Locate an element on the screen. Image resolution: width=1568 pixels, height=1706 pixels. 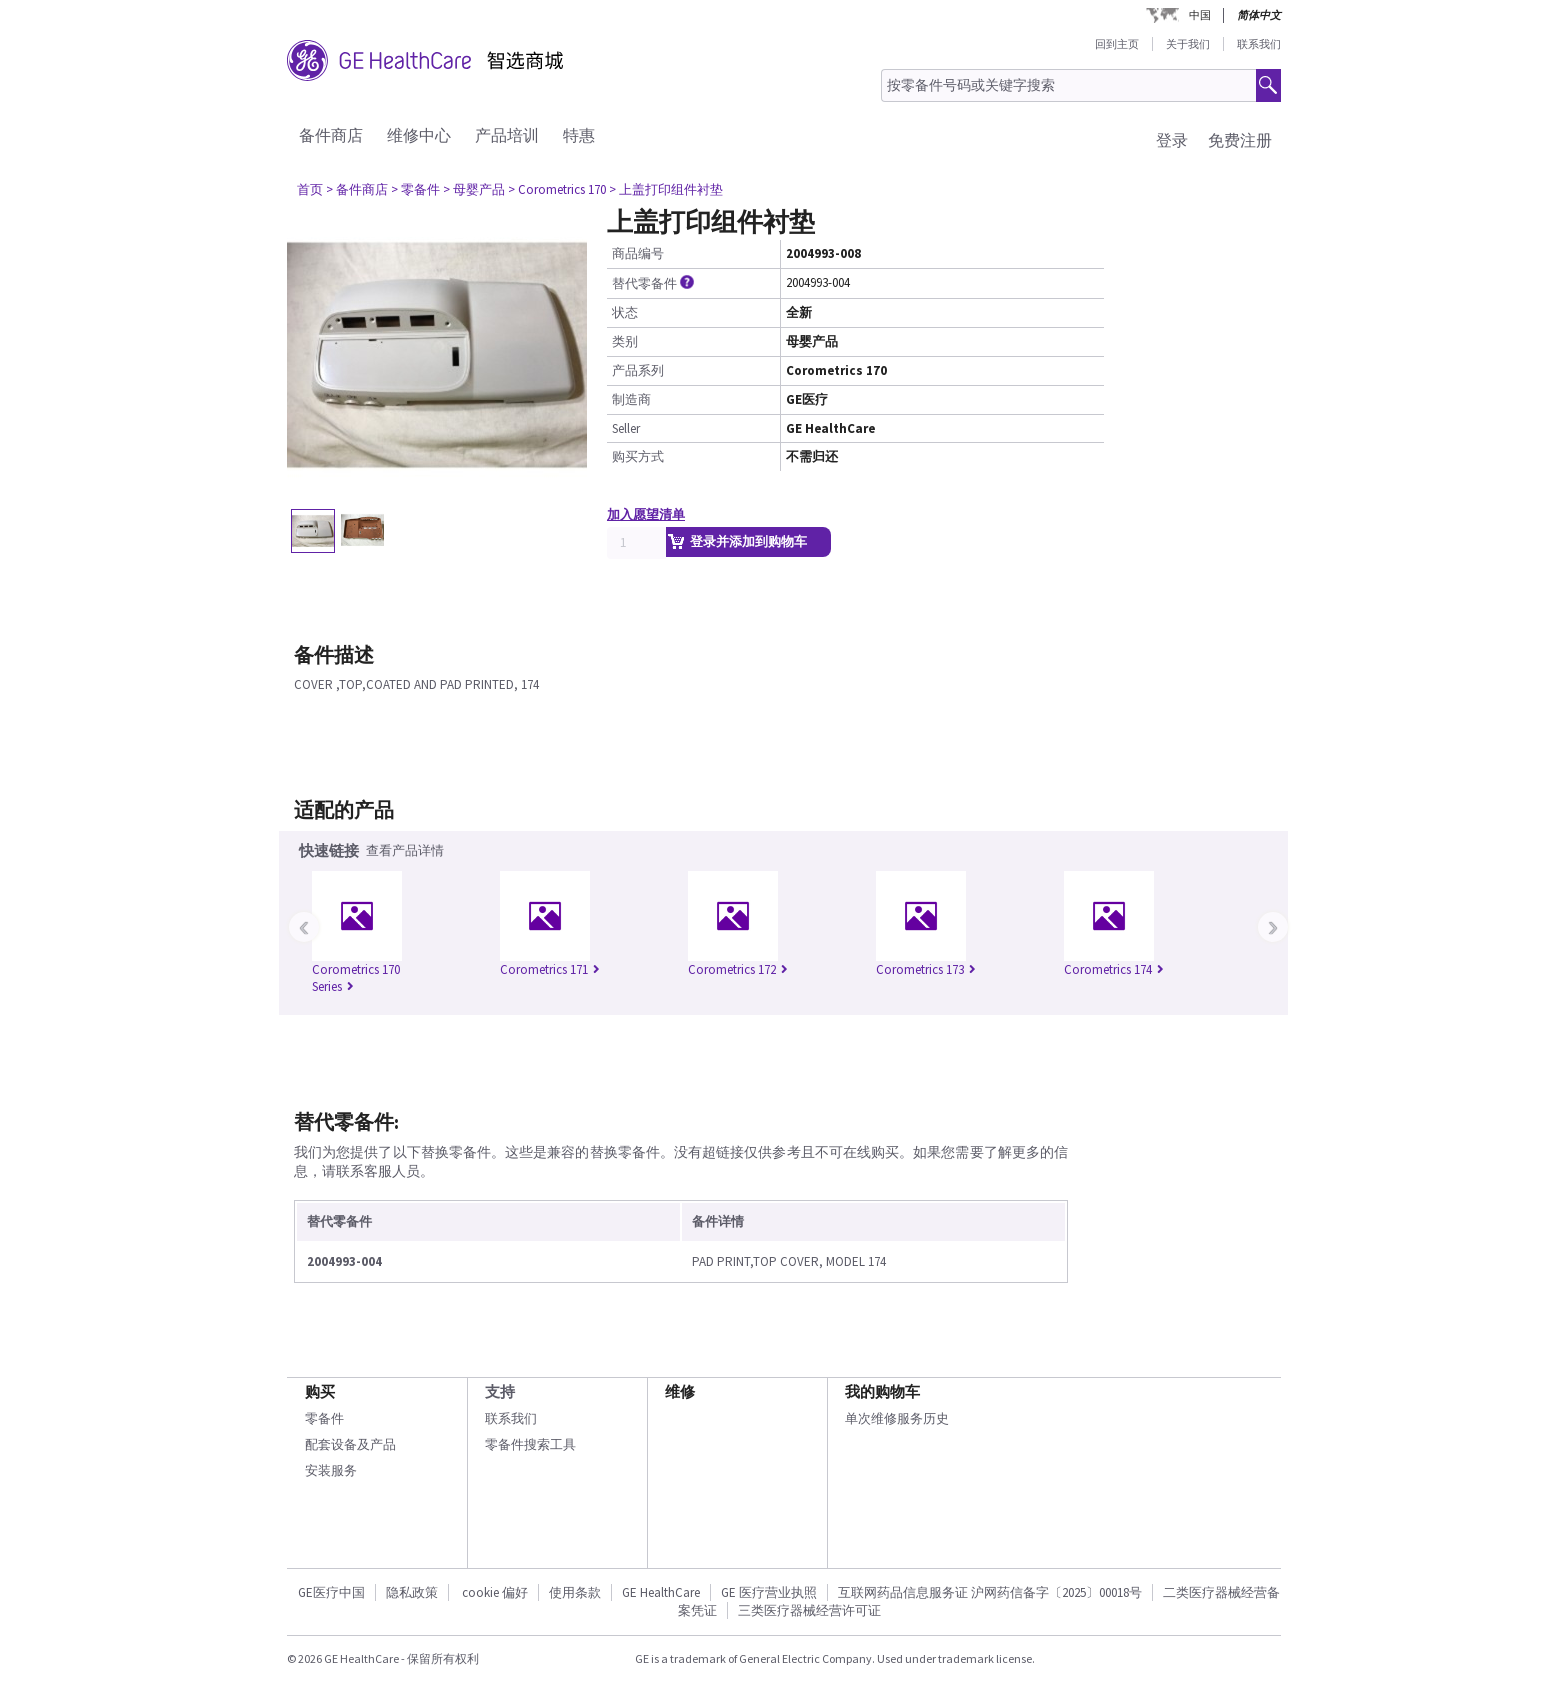
GE HealthCare is located at coordinates (661, 1592).